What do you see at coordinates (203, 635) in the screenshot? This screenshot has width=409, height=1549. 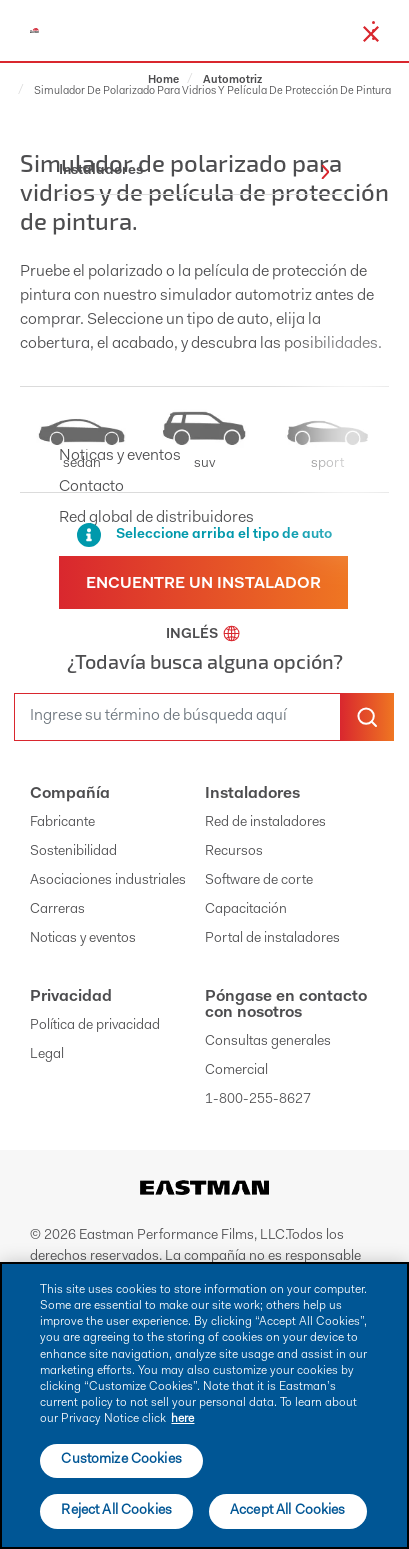 I see `Inglés` at bounding box center [203, 635].